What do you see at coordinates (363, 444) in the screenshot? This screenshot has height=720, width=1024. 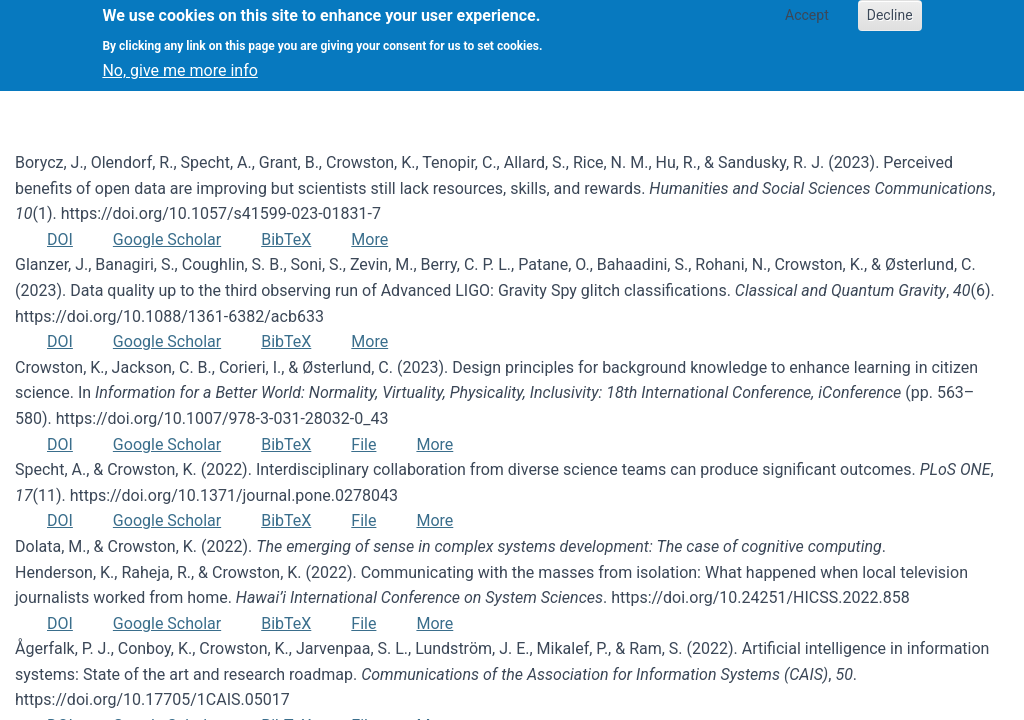 I see `File` at bounding box center [363, 444].